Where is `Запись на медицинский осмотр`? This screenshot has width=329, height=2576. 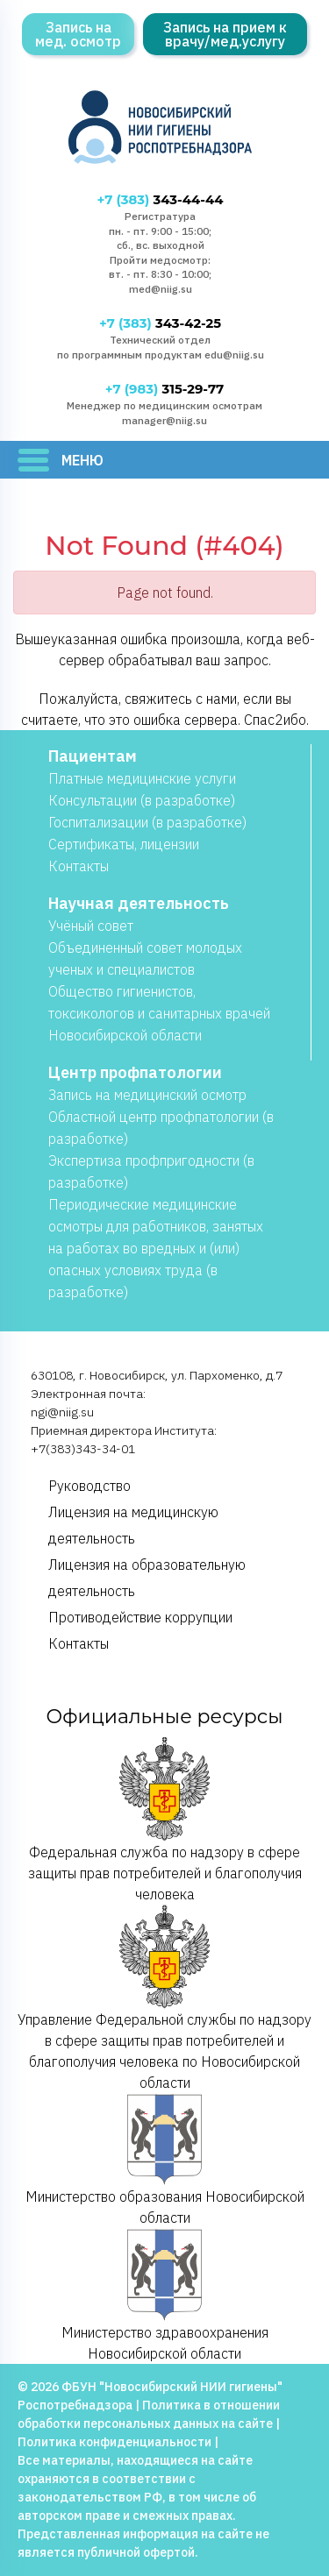 Запись на медицинский осмотр is located at coordinates (147, 1094).